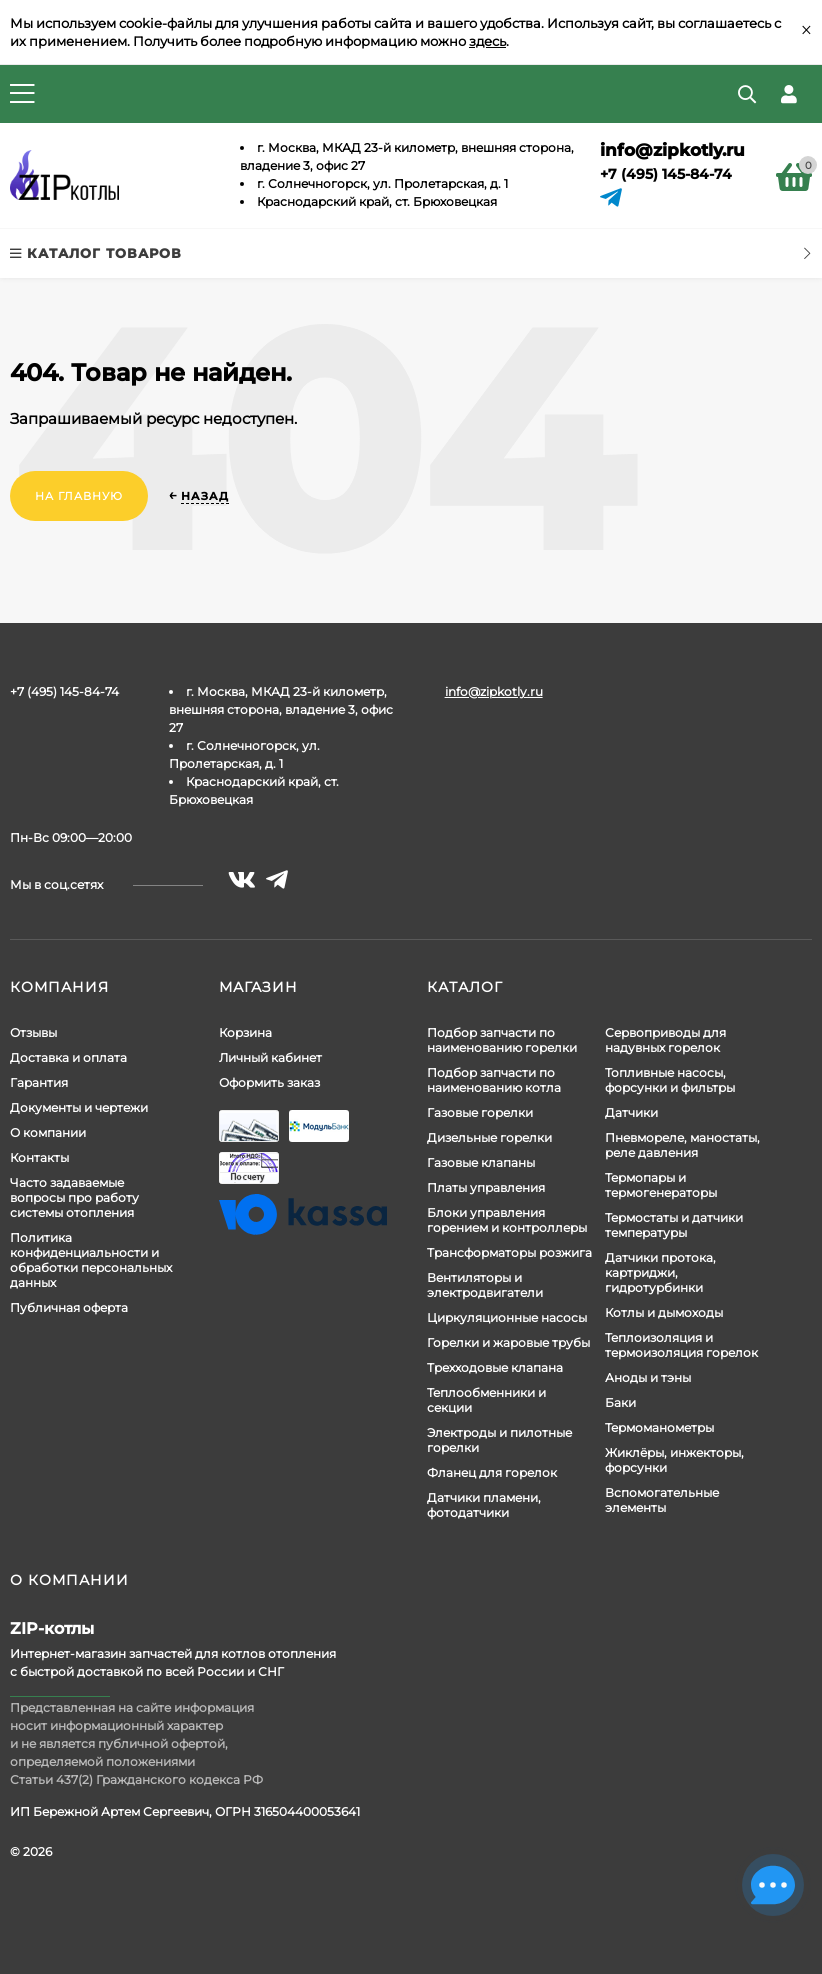 This screenshot has width=822, height=1974. What do you see at coordinates (664, 1312) in the screenshot?
I see `Котлы и дымоходы` at bounding box center [664, 1312].